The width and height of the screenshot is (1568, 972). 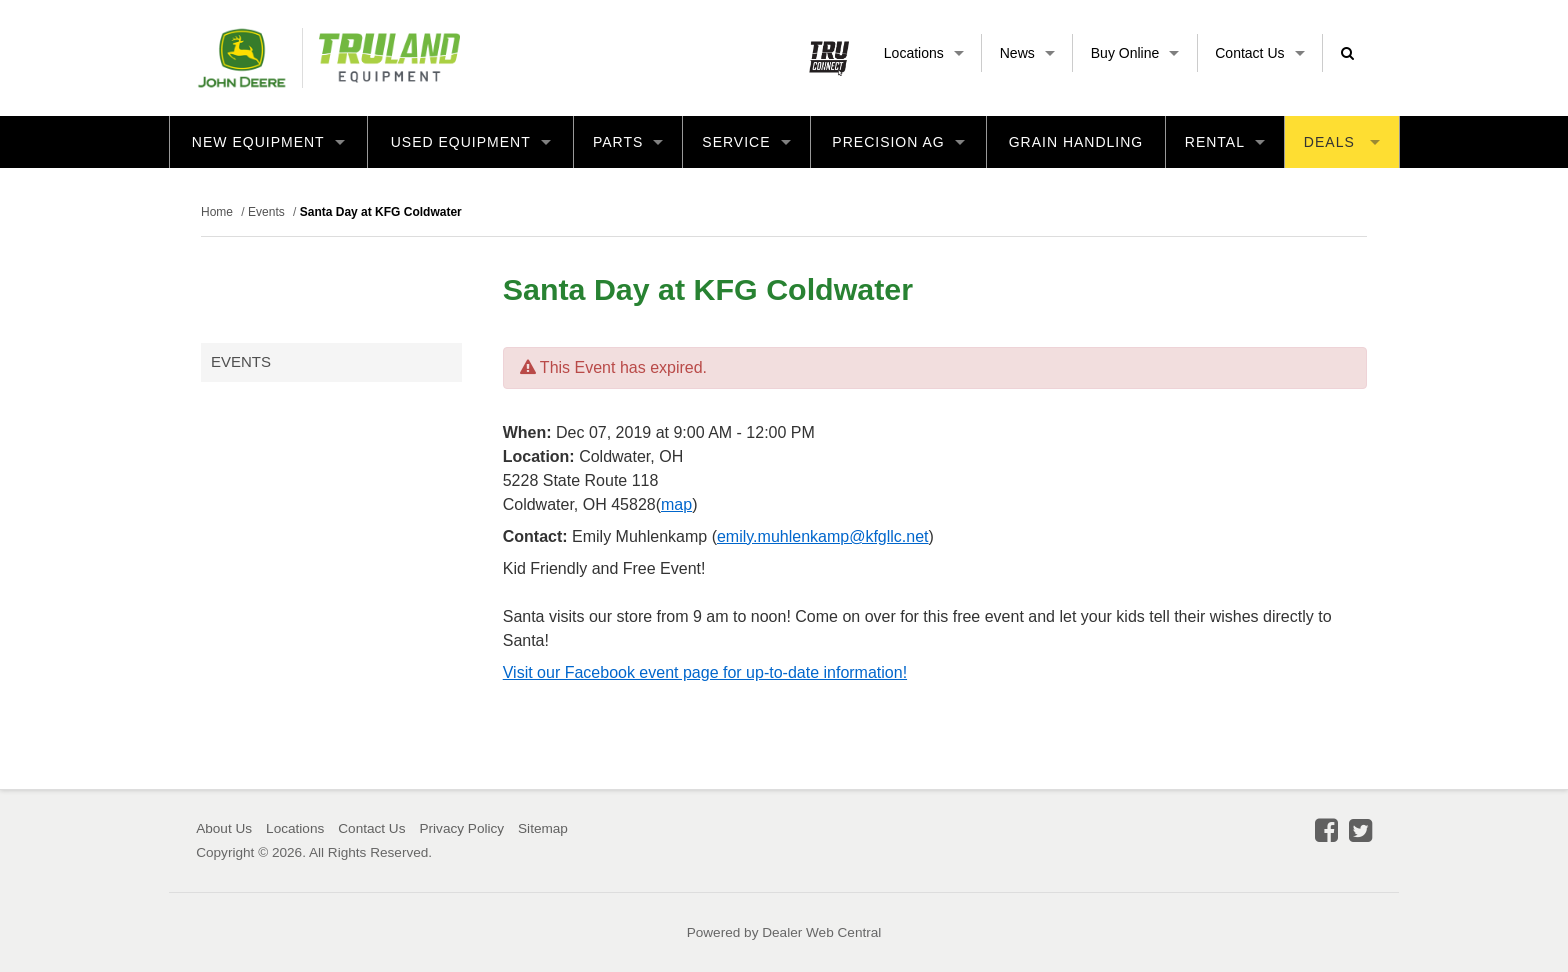 What do you see at coordinates (898, 142) in the screenshot?
I see `Precision Ag` at bounding box center [898, 142].